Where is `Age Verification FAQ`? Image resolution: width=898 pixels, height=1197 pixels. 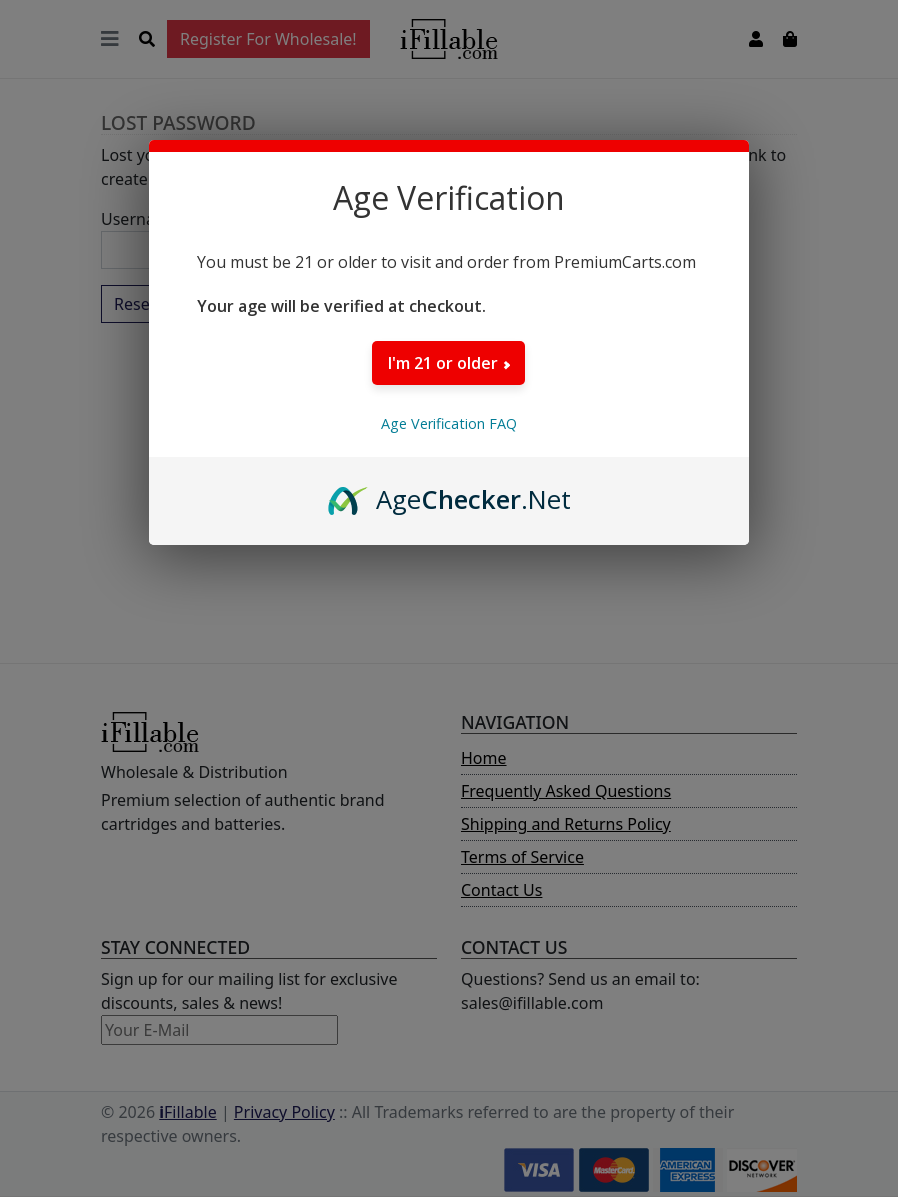 Age Verification FAQ is located at coordinates (449, 423).